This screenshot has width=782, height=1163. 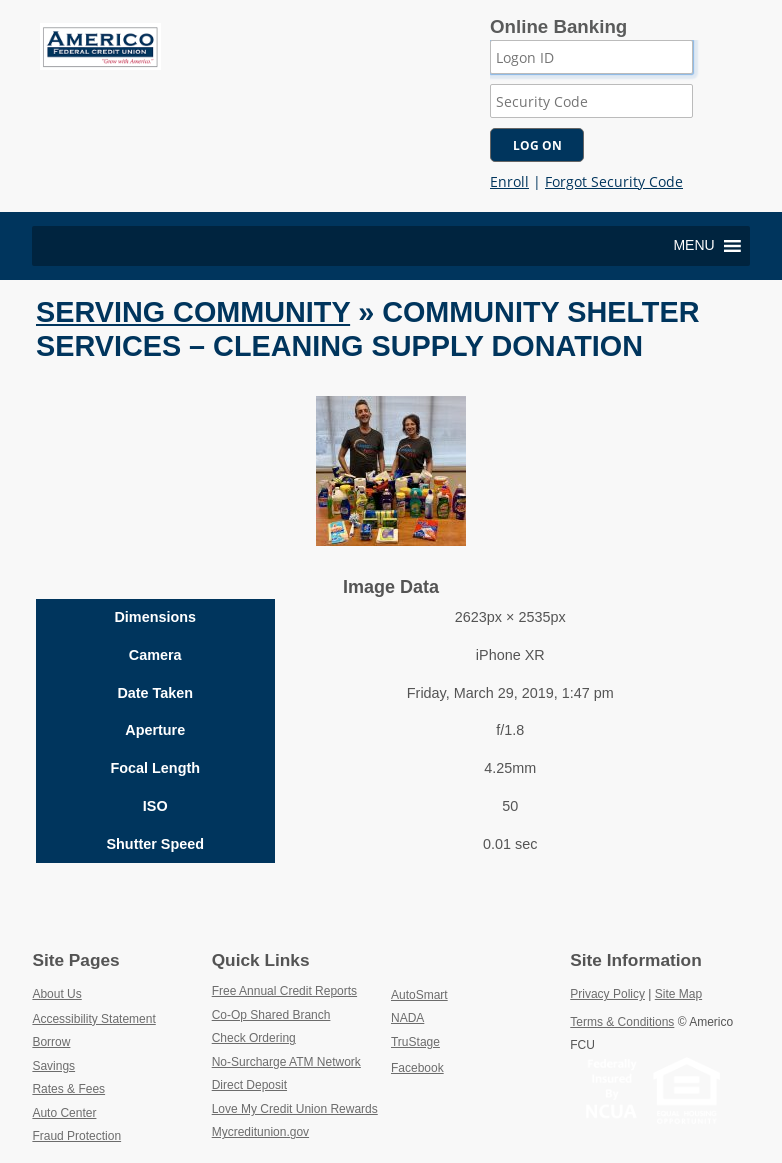 What do you see at coordinates (296, 1084) in the screenshot?
I see `Direct Deposit` at bounding box center [296, 1084].